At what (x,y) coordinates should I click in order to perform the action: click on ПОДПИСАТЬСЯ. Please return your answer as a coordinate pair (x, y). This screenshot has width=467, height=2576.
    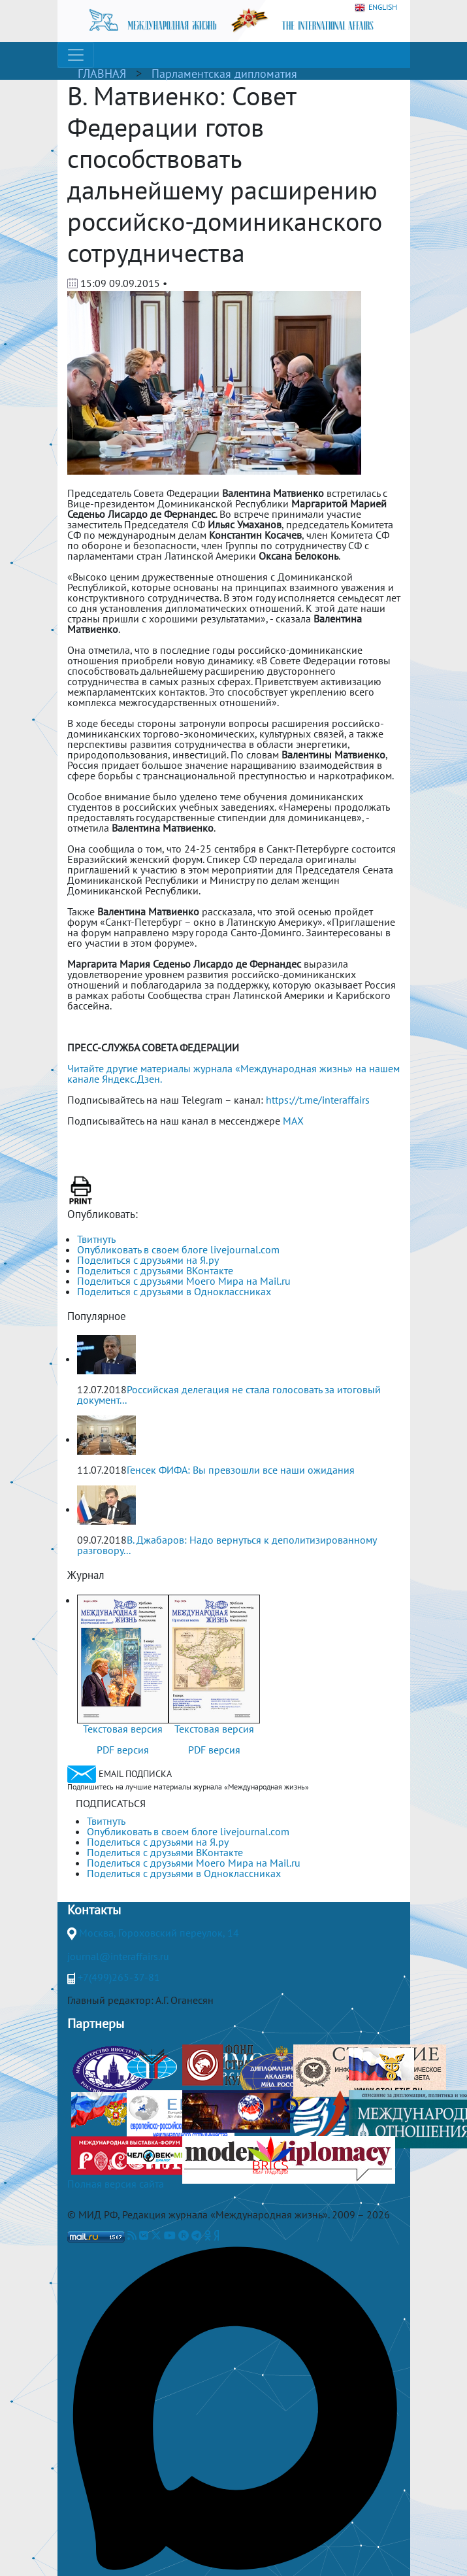
    Looking at the image, I should click on (111, 1803).